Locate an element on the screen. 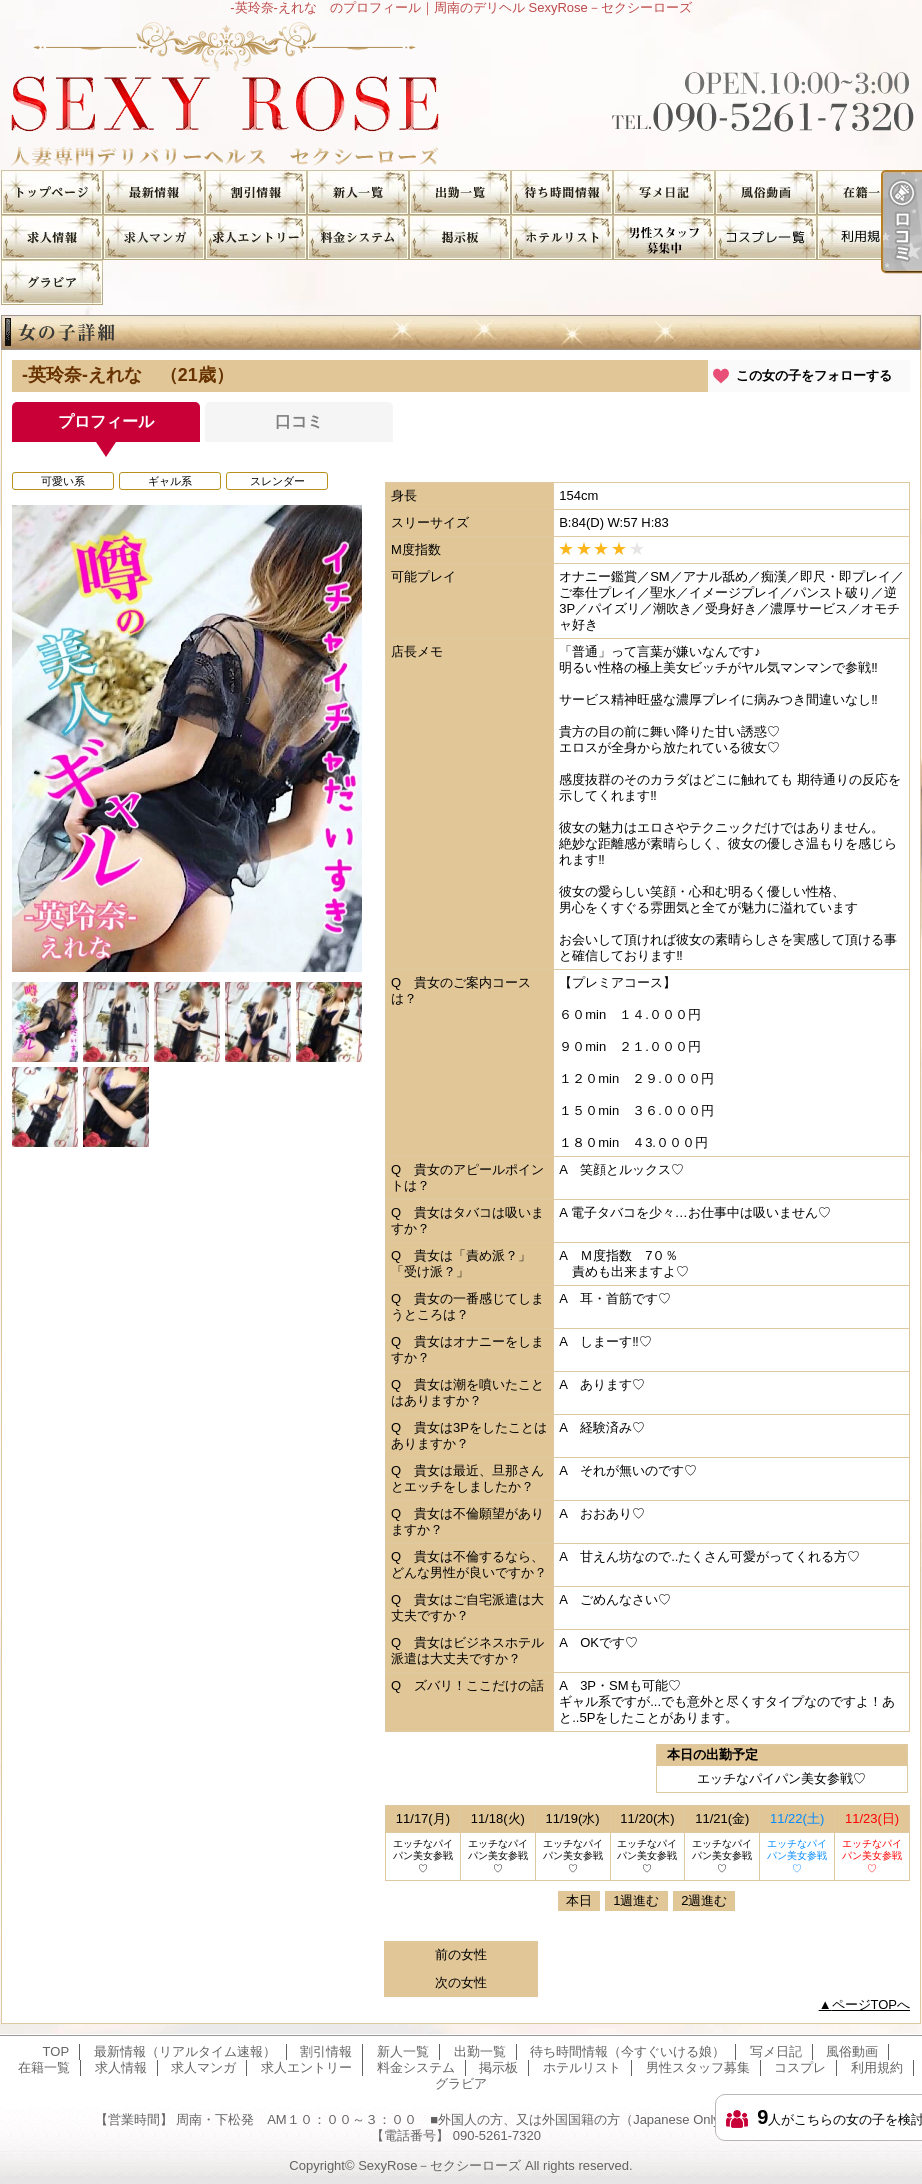  口コミ is located at coordinates (299, 421).